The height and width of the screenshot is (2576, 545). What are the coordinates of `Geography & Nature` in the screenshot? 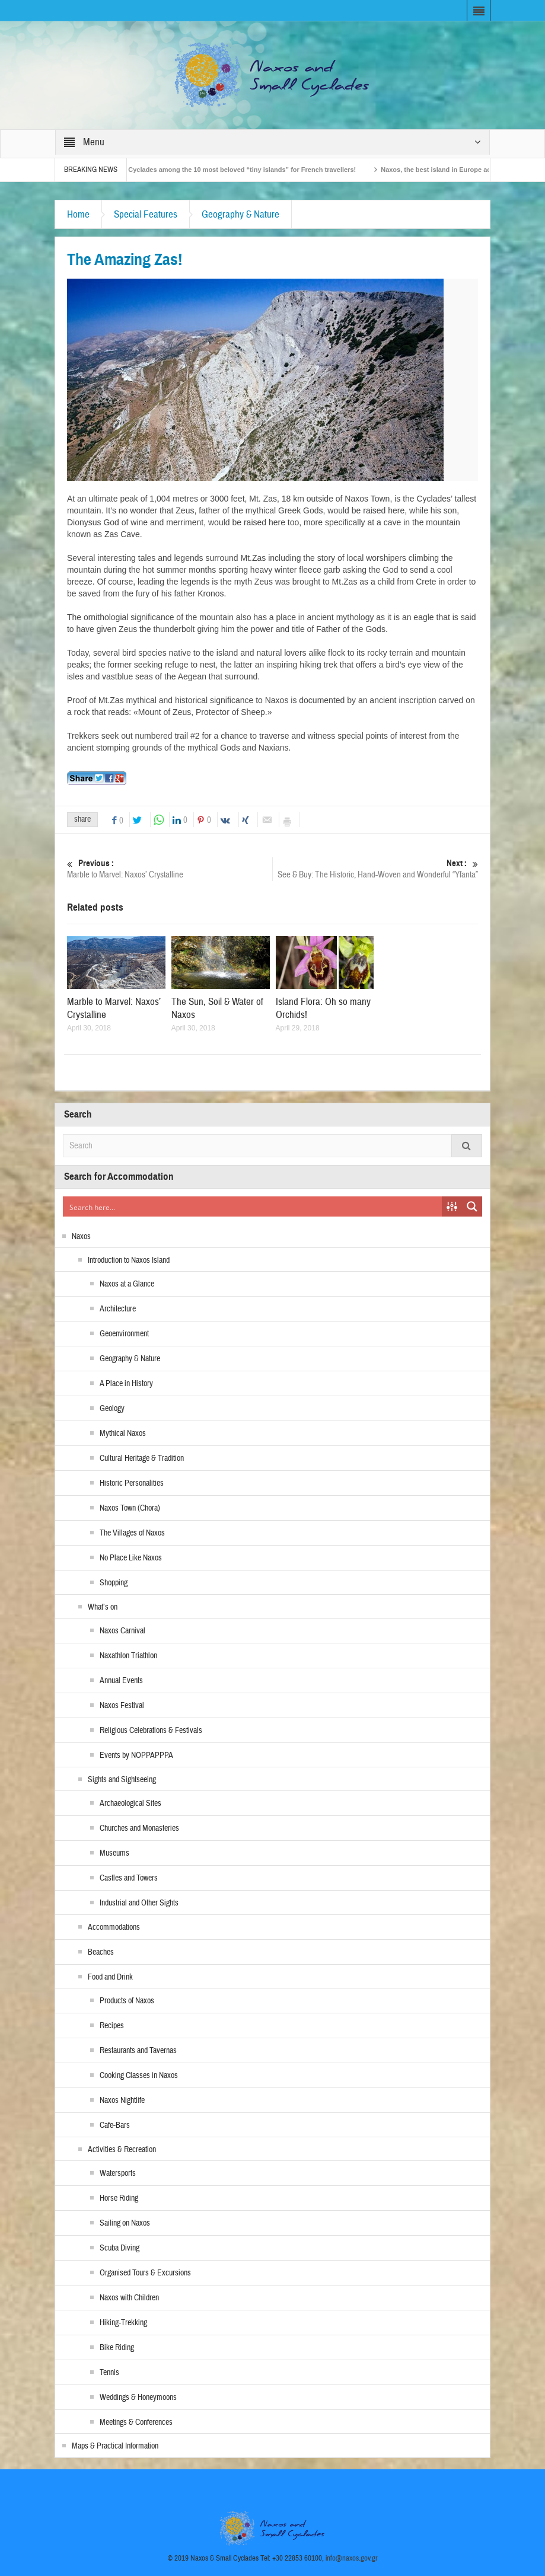 It's located at (240, 214).